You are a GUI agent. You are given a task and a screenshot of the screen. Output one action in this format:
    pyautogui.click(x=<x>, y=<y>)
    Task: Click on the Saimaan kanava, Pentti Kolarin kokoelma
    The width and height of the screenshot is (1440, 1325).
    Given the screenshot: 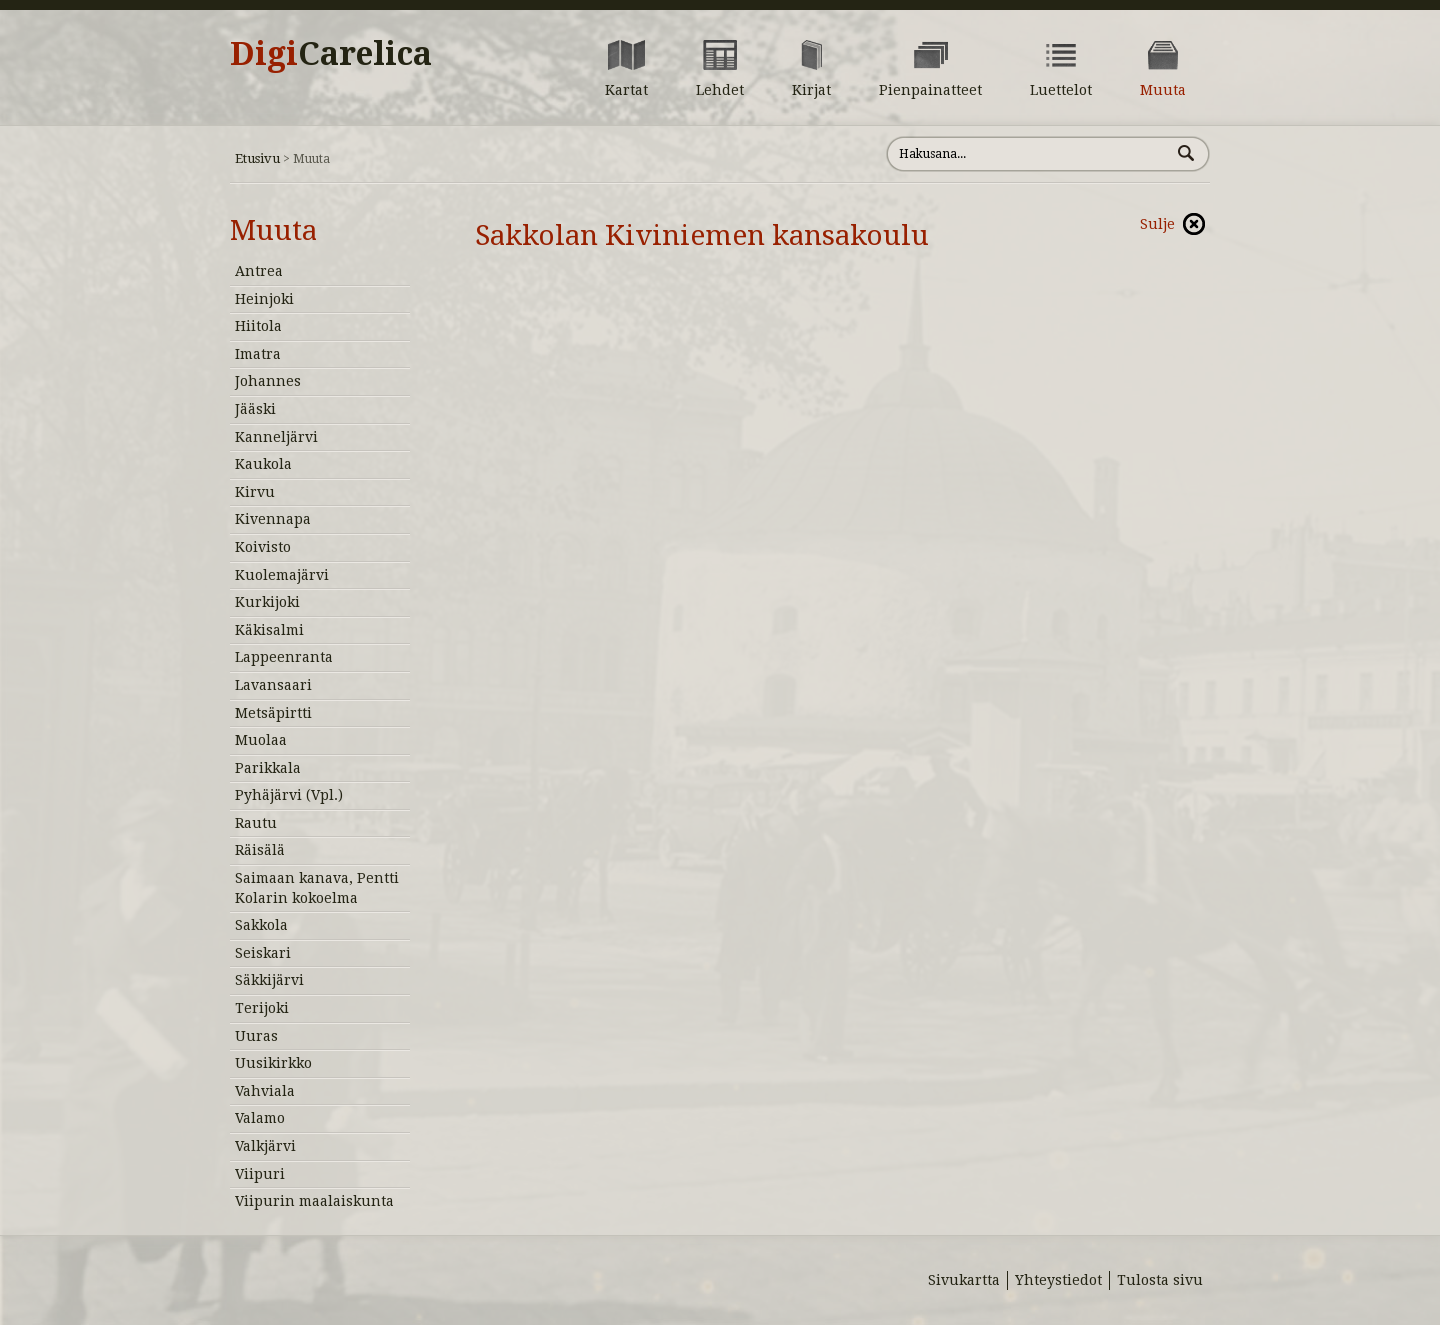 What is the action you would take?
    pyautogui.click(x=317, y=888)
    